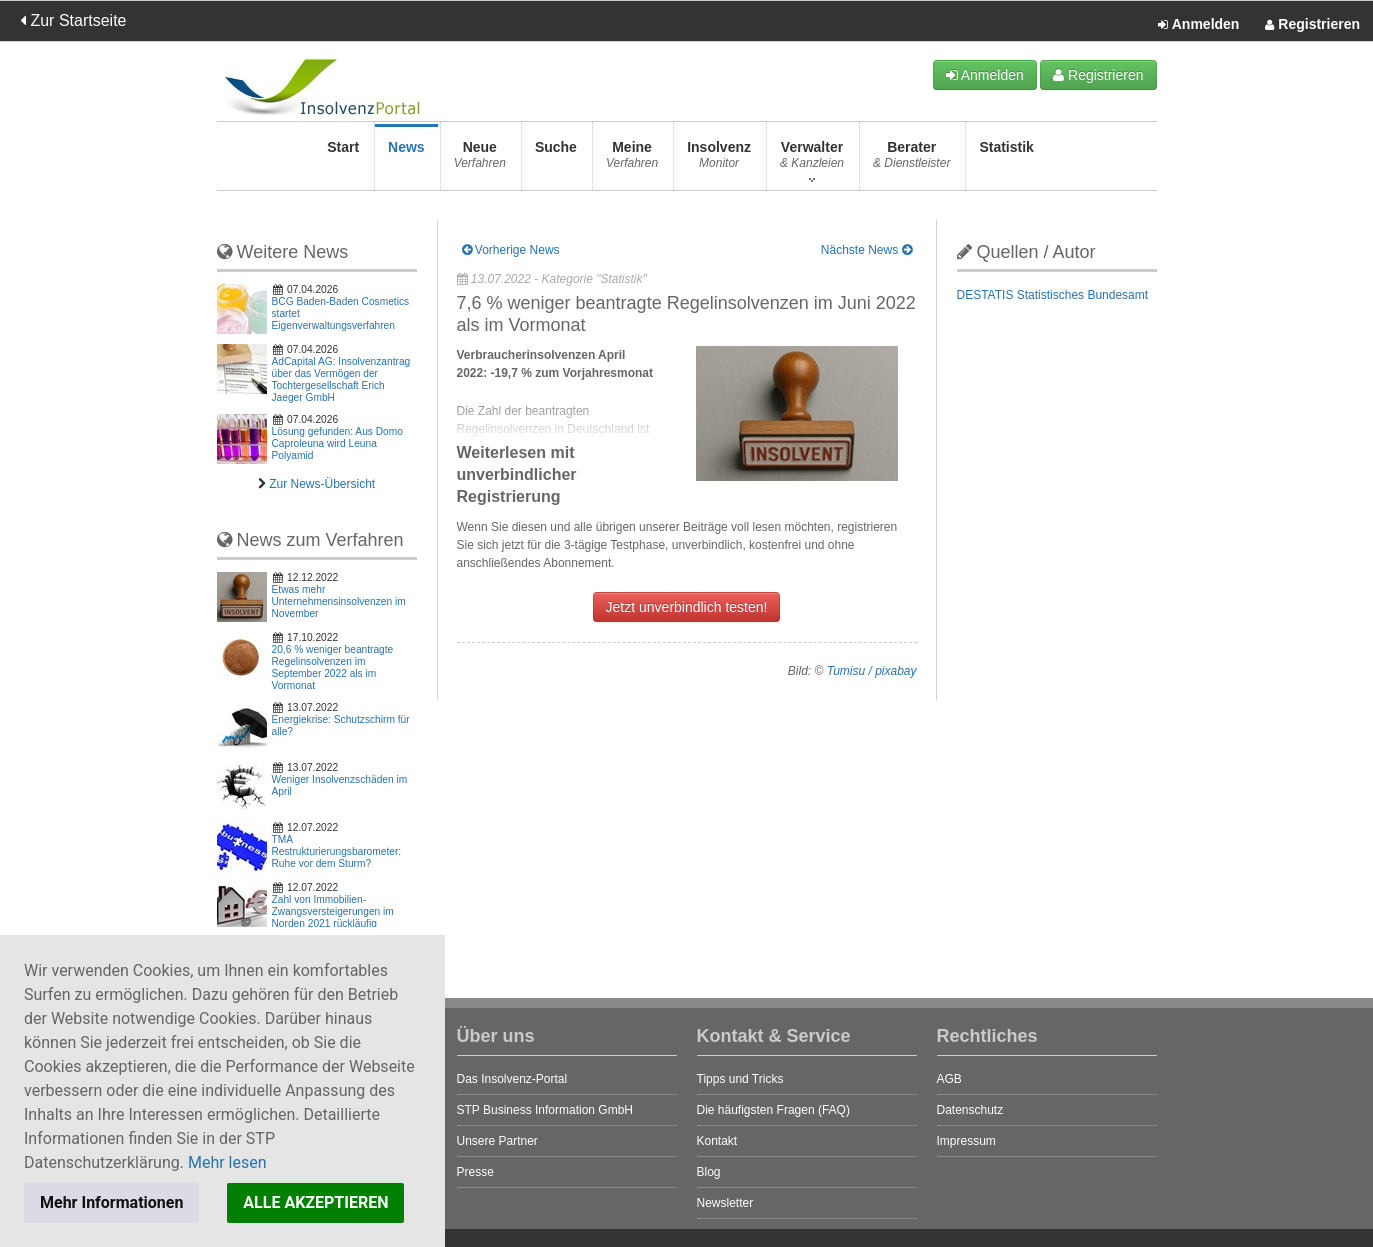  What do you see at coordinates (322, 484) in the screenshot?
I see `Zur News-Übersicht` at bounding box center [322, 484].